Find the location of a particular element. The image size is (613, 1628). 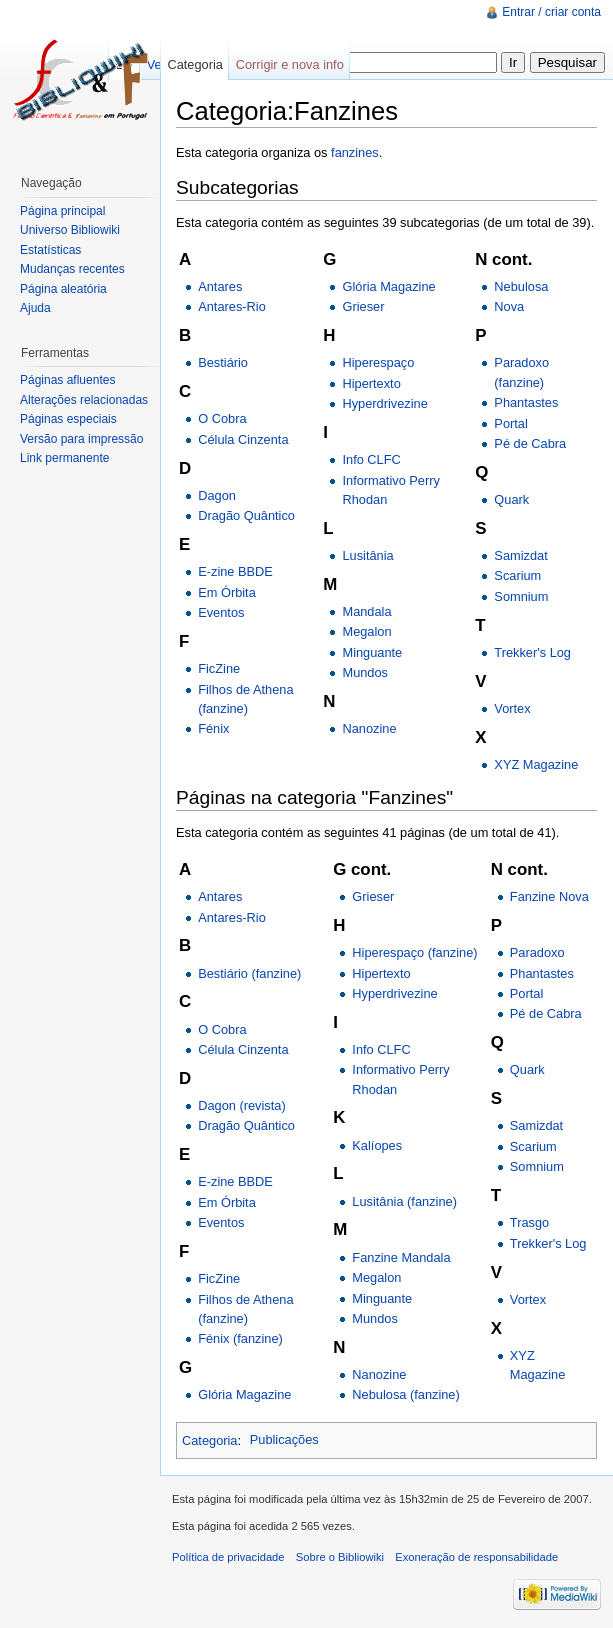

E-zine BBDE is located at coordinates (235, 571).